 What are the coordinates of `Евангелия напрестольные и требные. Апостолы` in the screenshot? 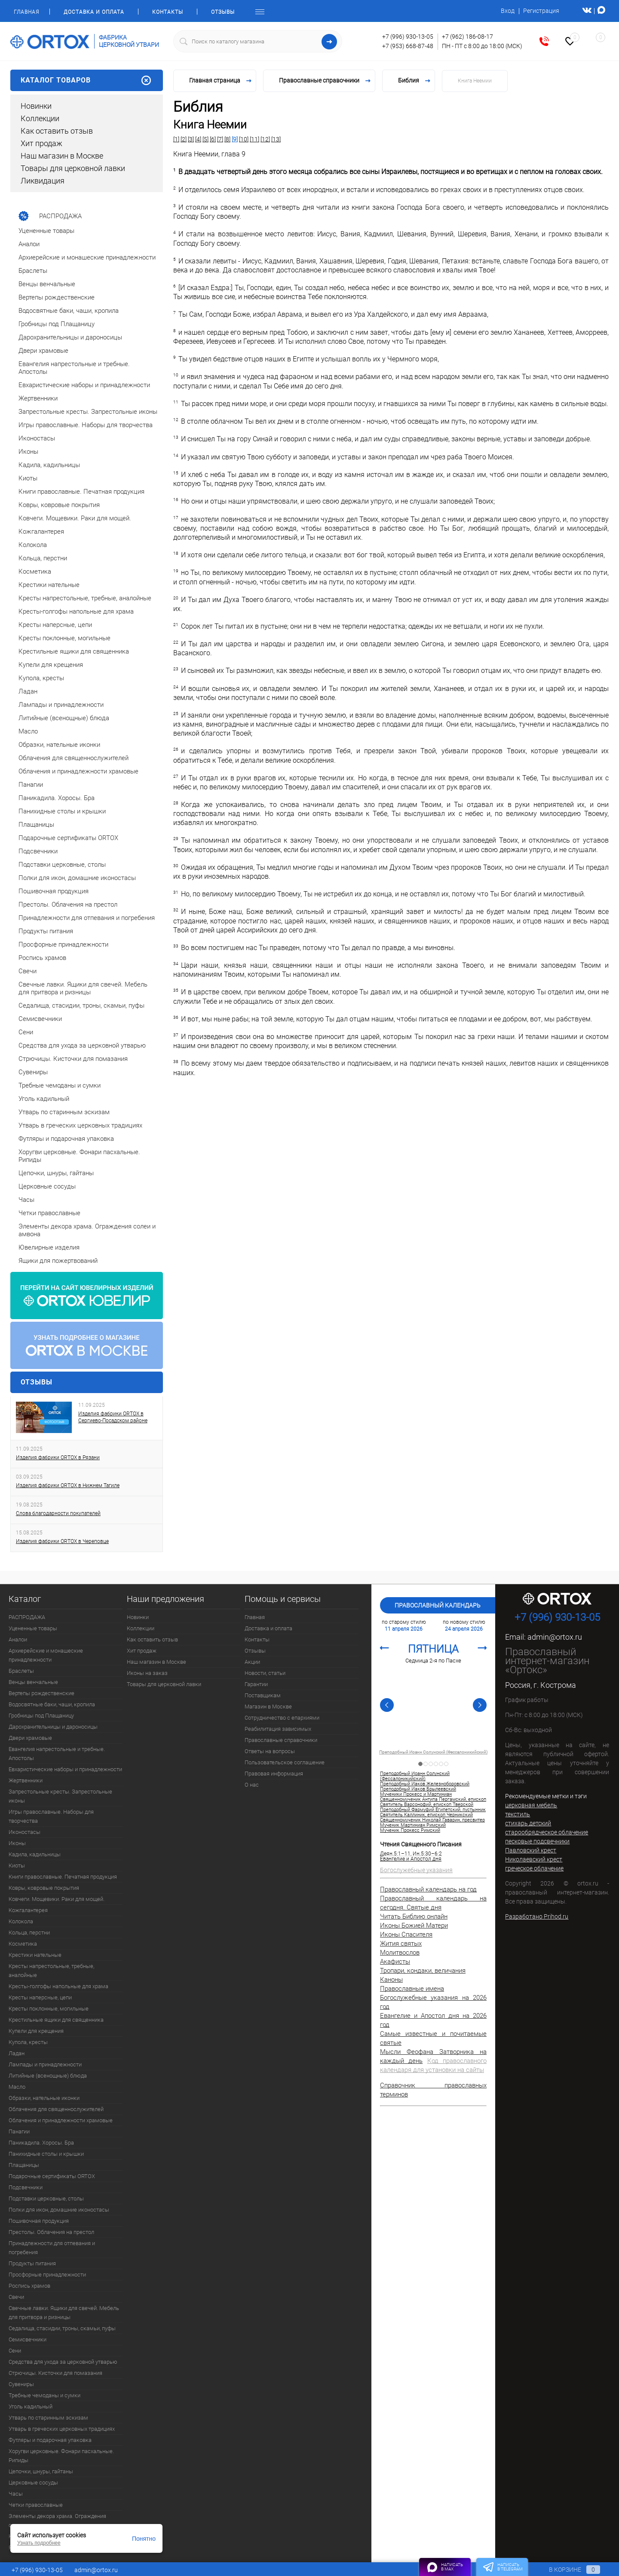 It's located at (57, 1753).